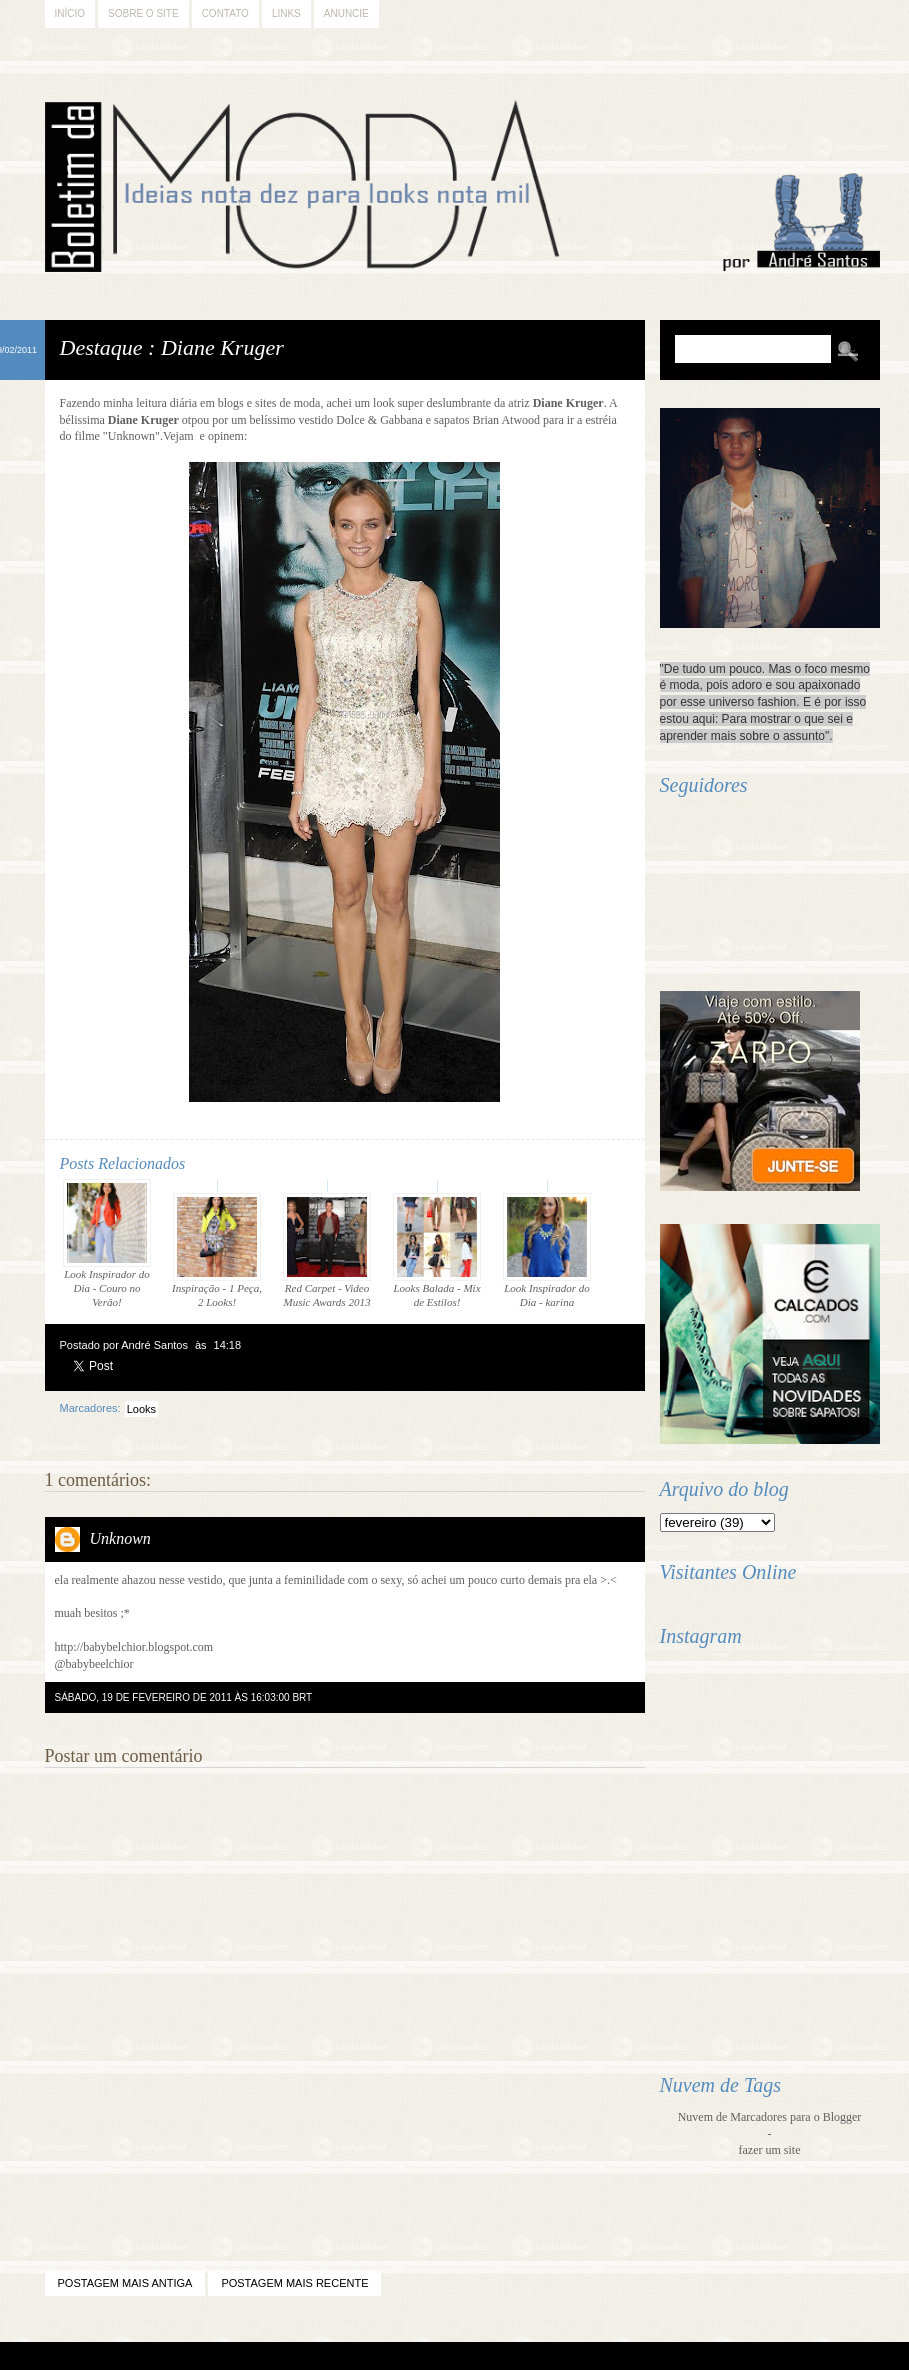 The width and height of the screenshot is (909, 2370). Describe the element at coordinates (286, 13) in the screenshot. I see `Links` at that location.